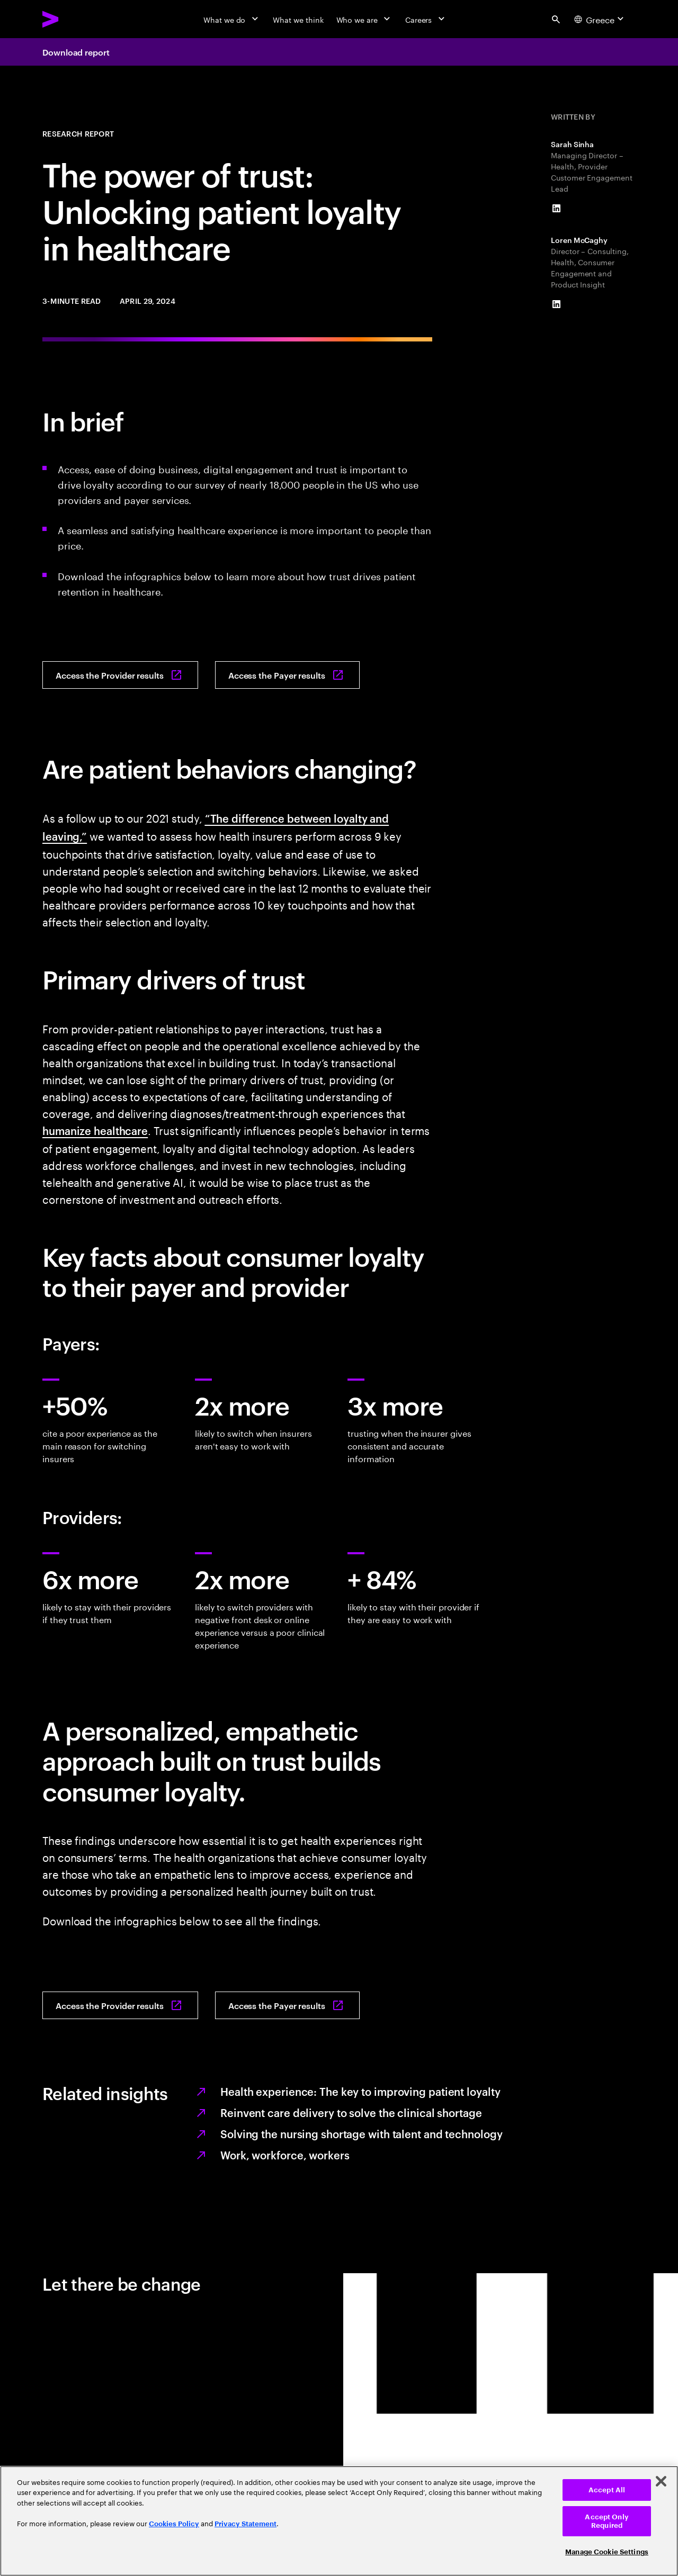 The height and width of the screenshot is (2576, 678). I want to click on [What we do], so click(231, 19).